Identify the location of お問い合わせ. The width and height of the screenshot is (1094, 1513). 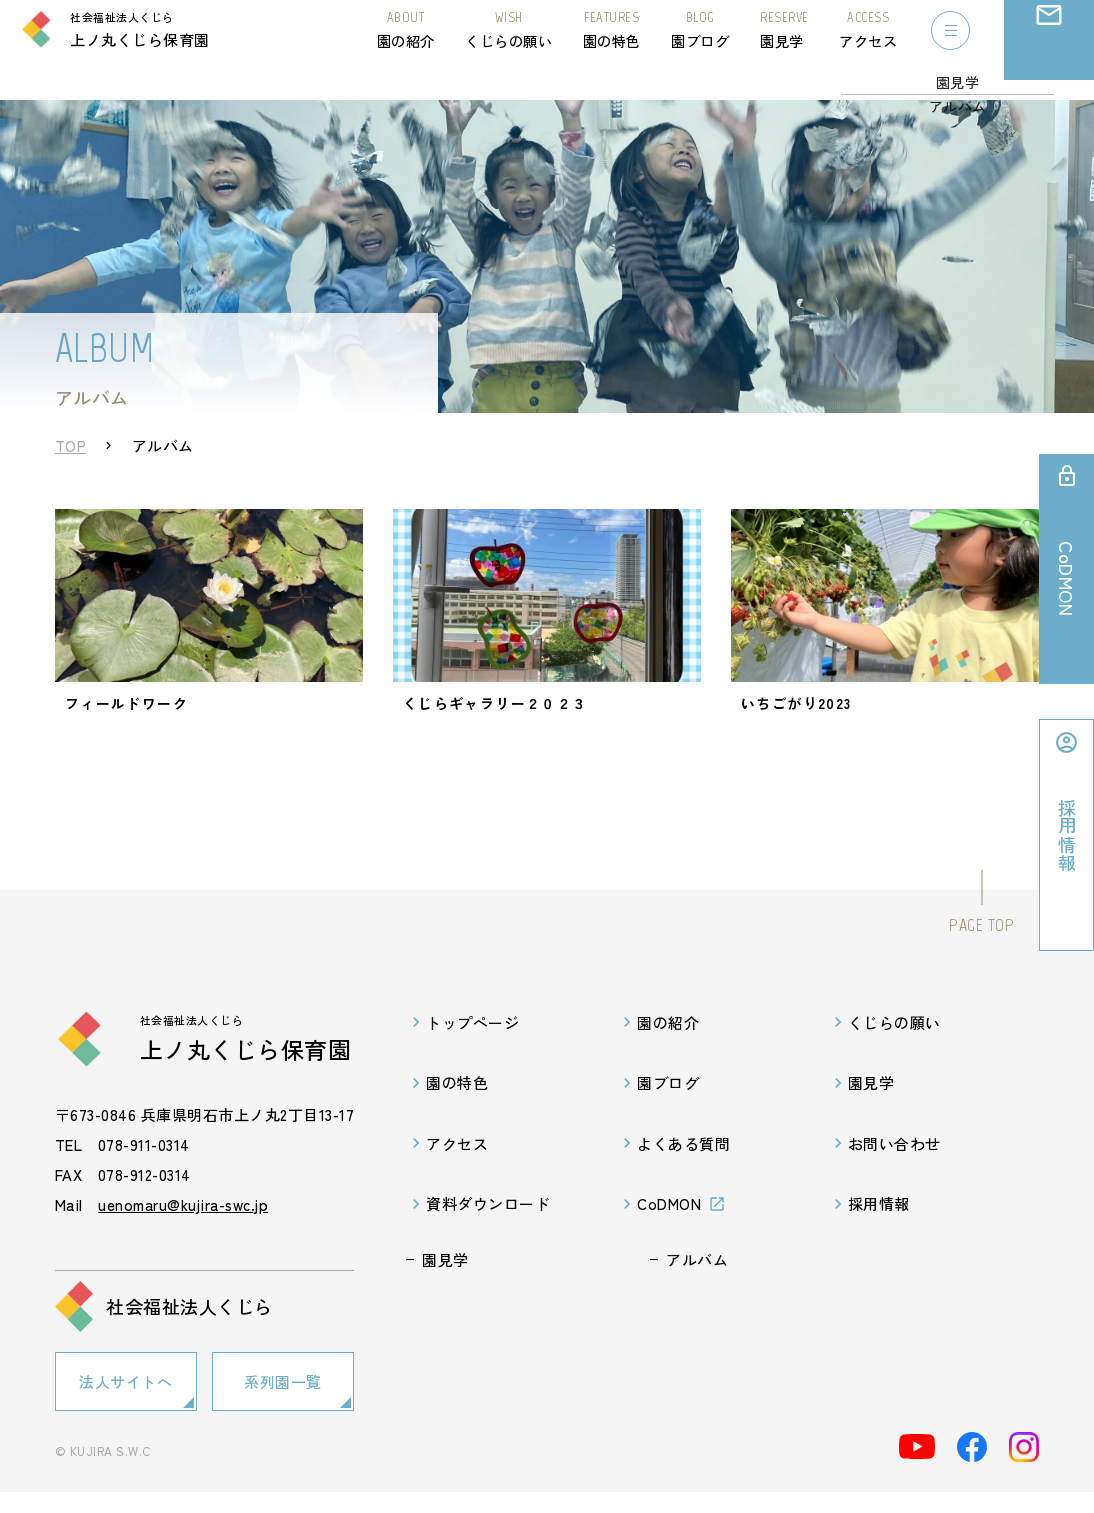
(1049, 65).